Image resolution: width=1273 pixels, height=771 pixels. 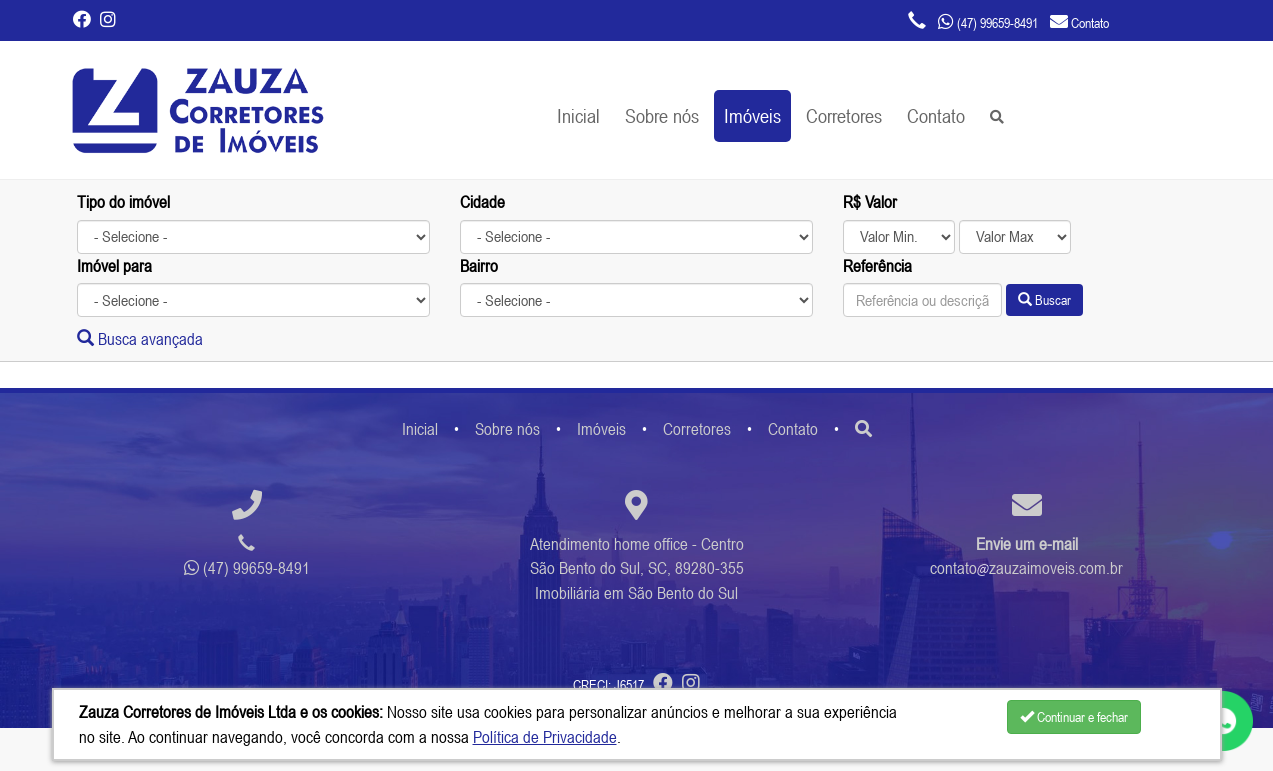 What do you see at coordinates (662, 115) in the screenshot?
I see `Sobre nós` at bounding box center [662, 115].